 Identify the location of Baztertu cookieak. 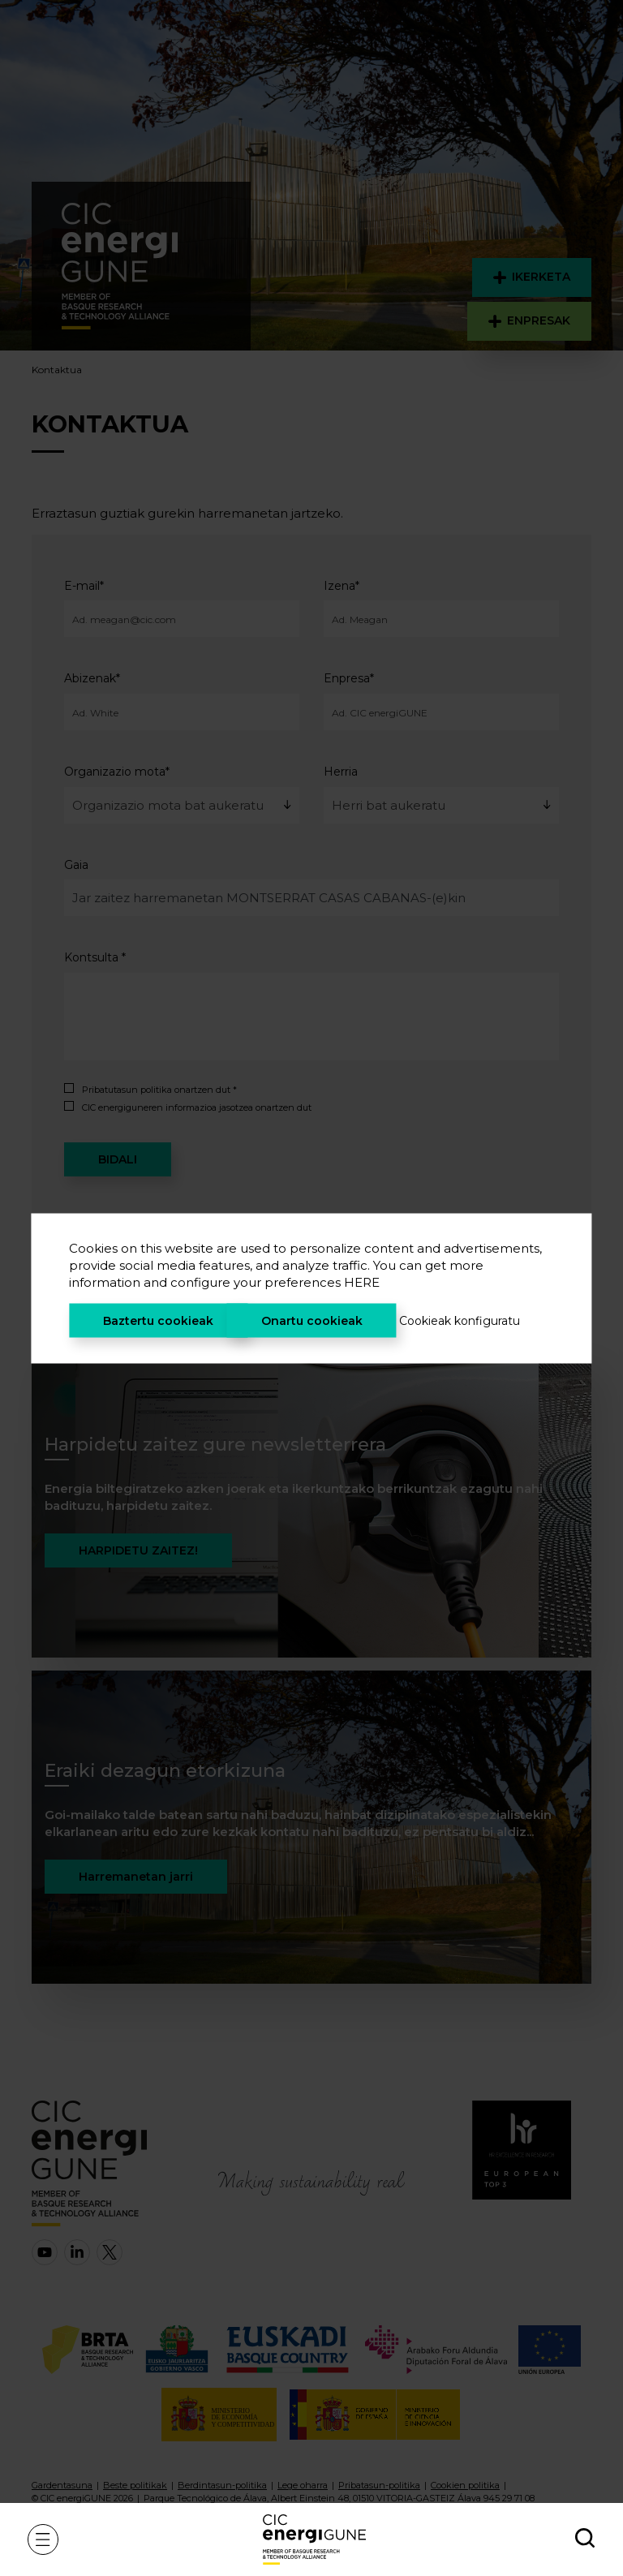
(158, 1320).